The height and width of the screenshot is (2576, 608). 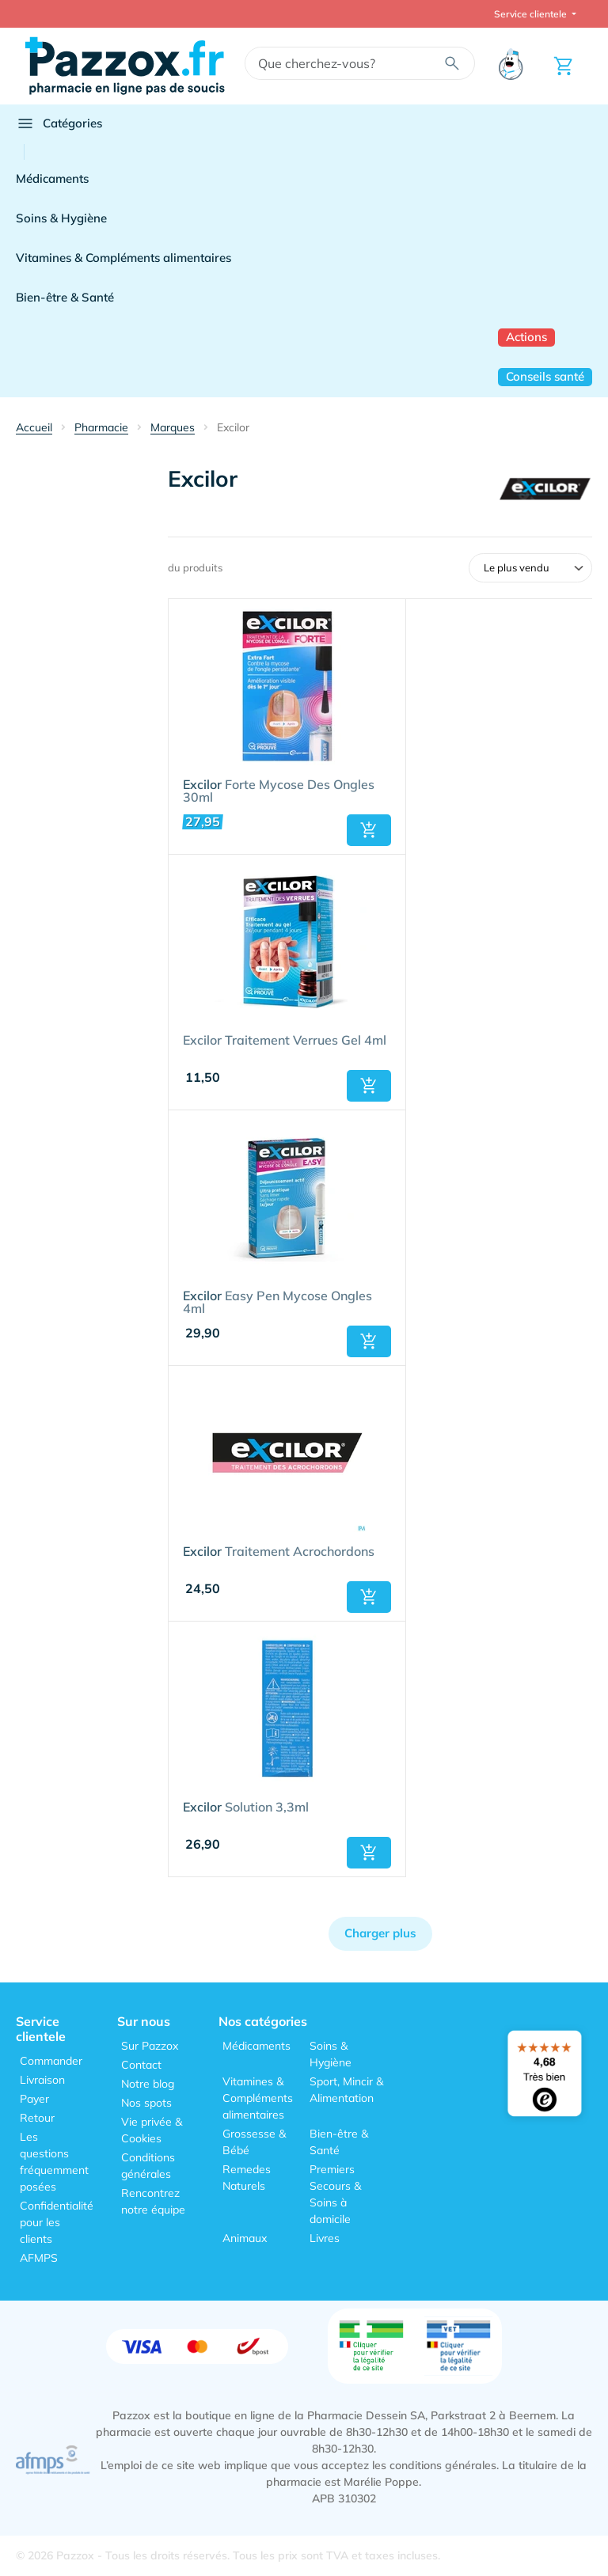 I want to click on Médicaments, so click(x=52, y=178).